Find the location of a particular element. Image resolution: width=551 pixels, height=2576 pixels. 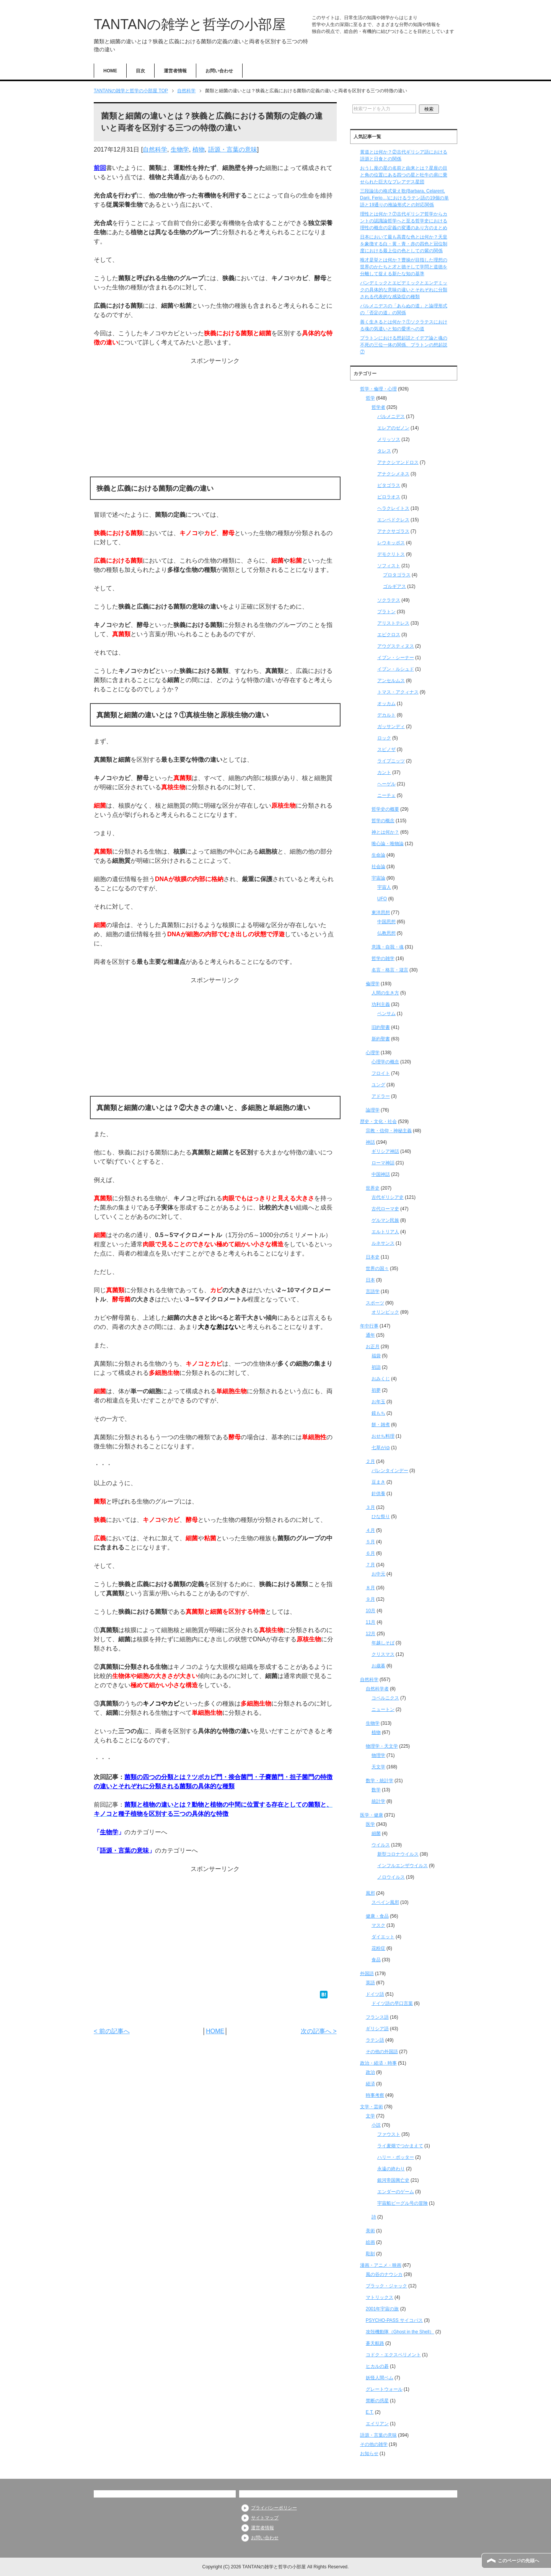

おうし座の星の名前と由来とは？星座の目と角の位置にある四つの星と牡牛の肩に乗せられた巨大なプレアデス星団 is located at coordinates (403, 174).